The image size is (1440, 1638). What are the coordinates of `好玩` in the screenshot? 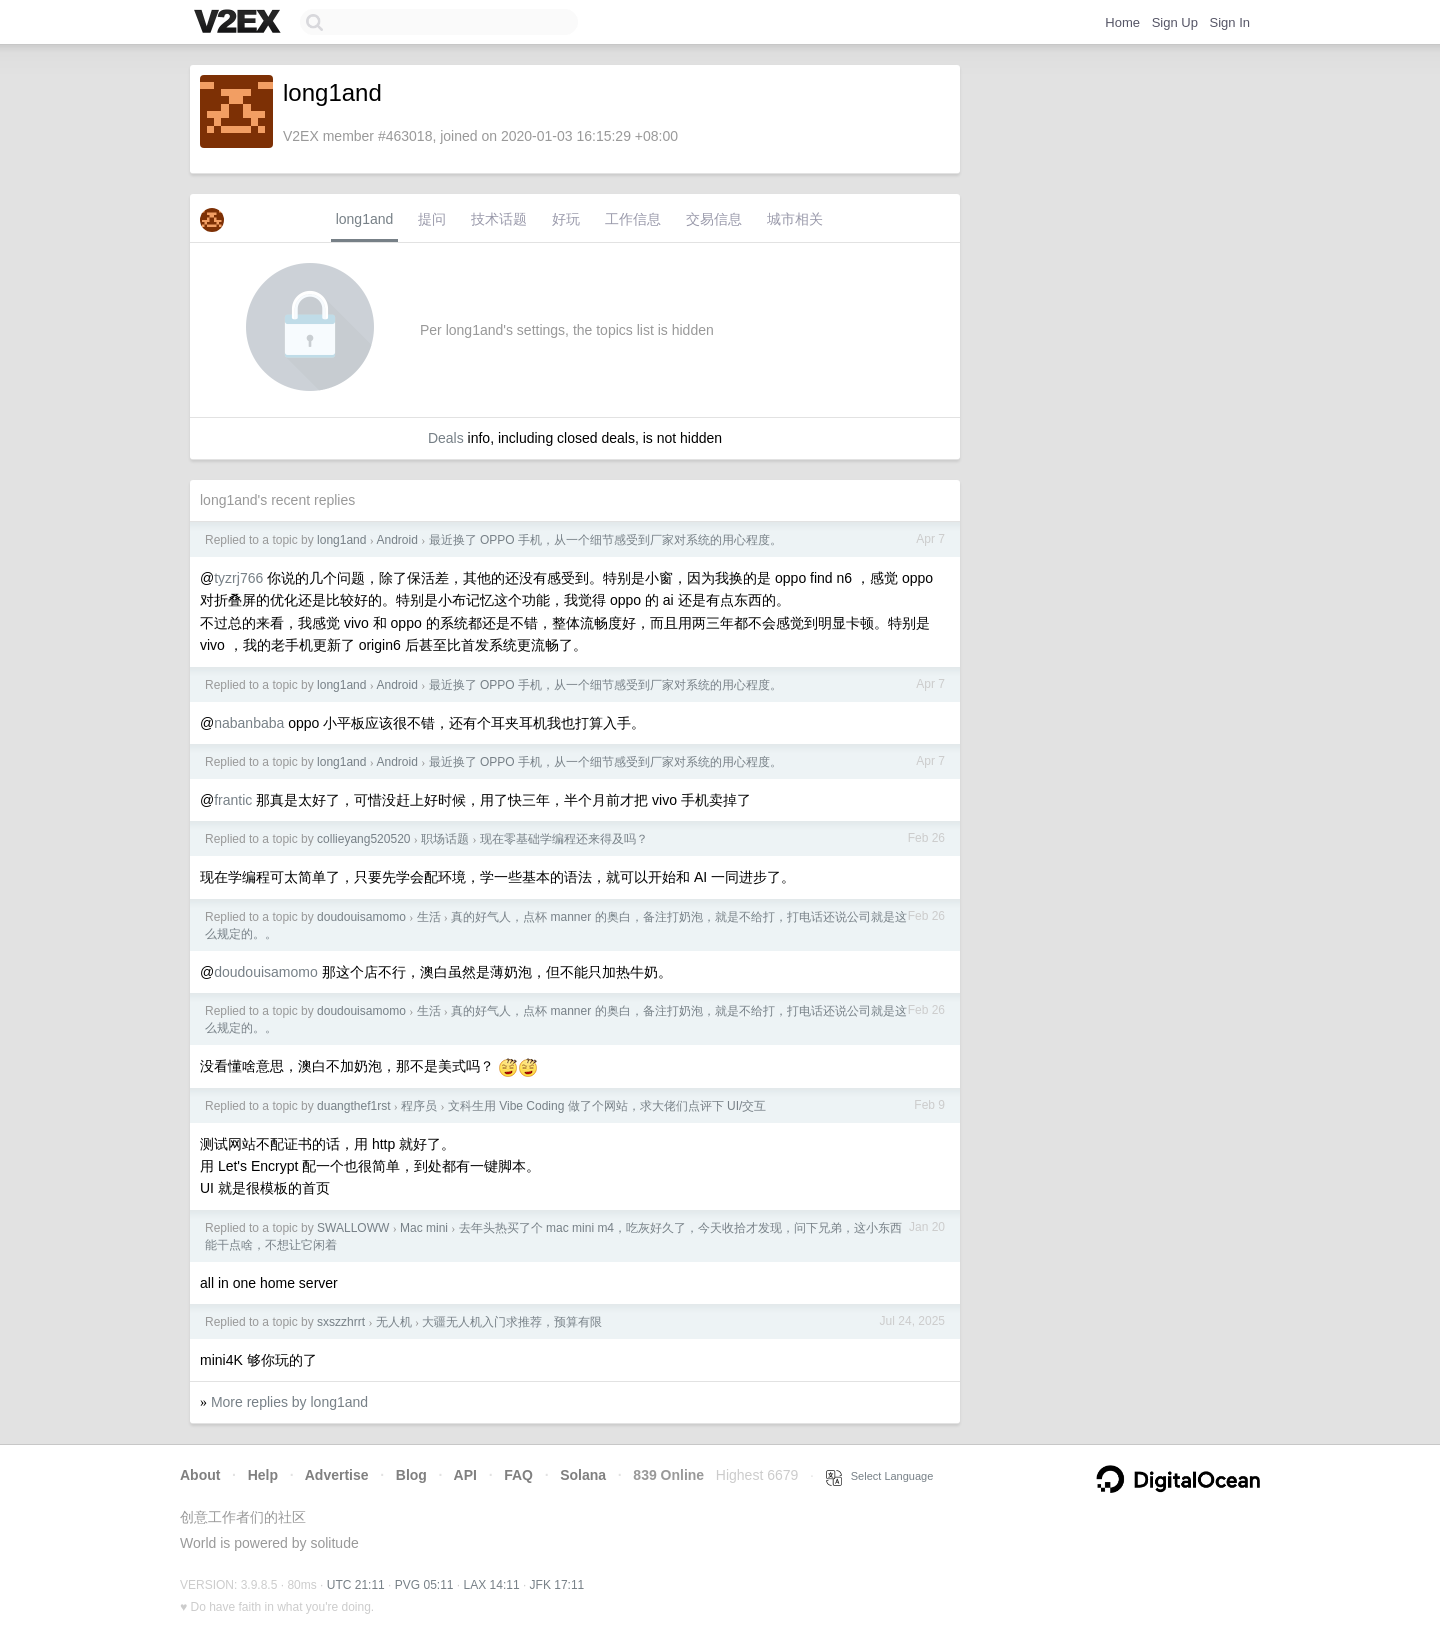 It's located at (566, 219).